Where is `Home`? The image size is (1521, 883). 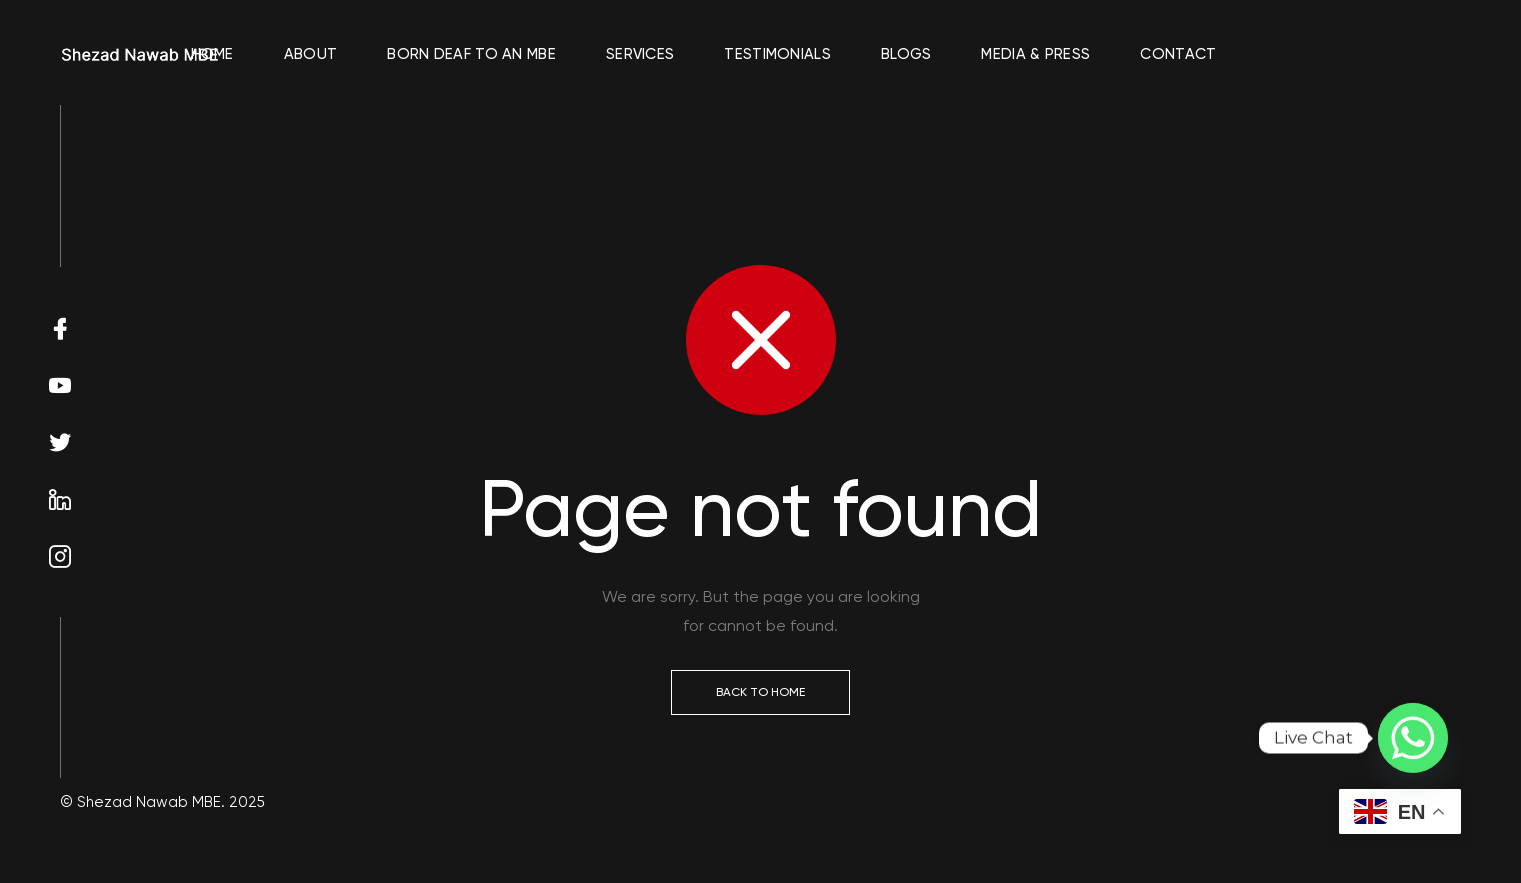 Home is located at coordinates (212, 54).